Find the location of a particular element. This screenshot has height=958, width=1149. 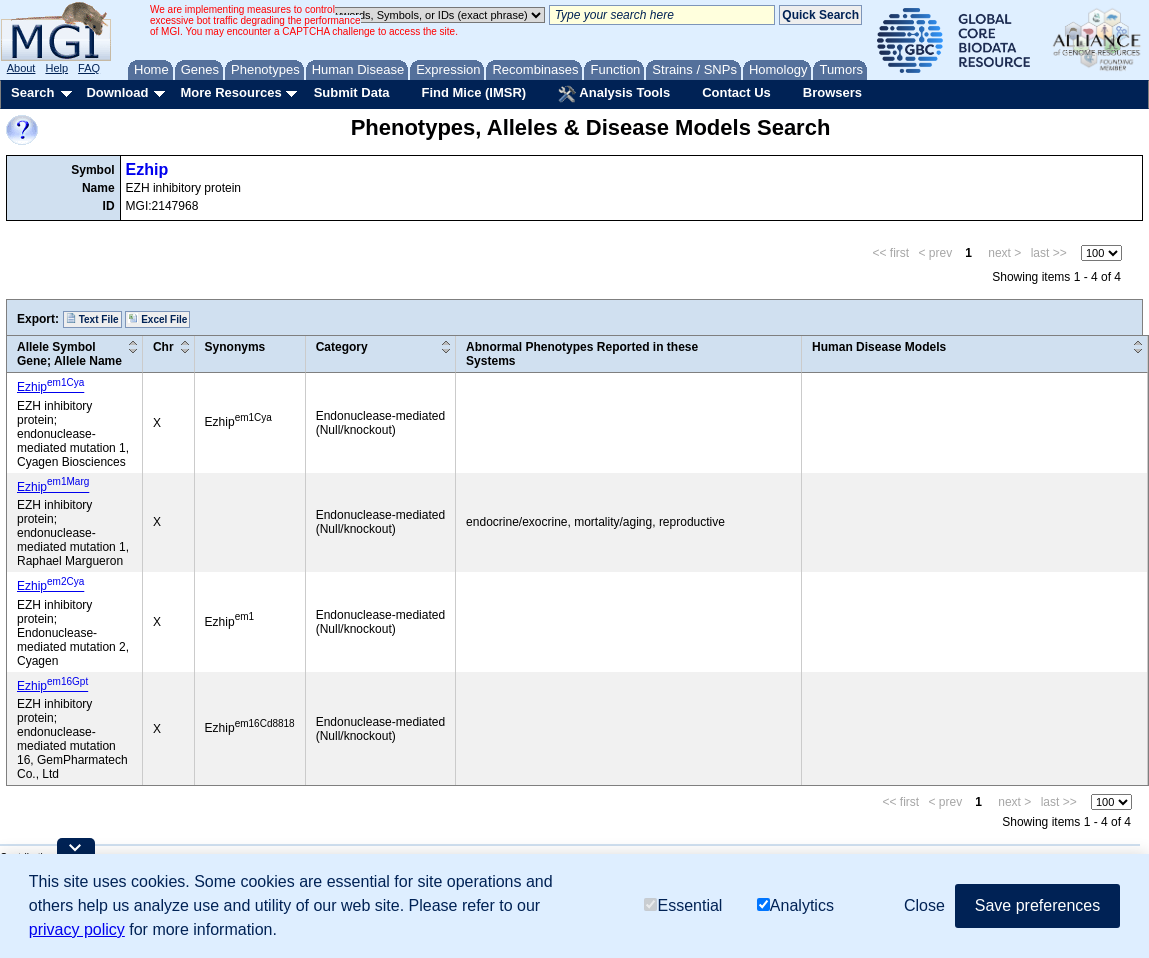

Analysis Tools is located at coordinates (614, 94).